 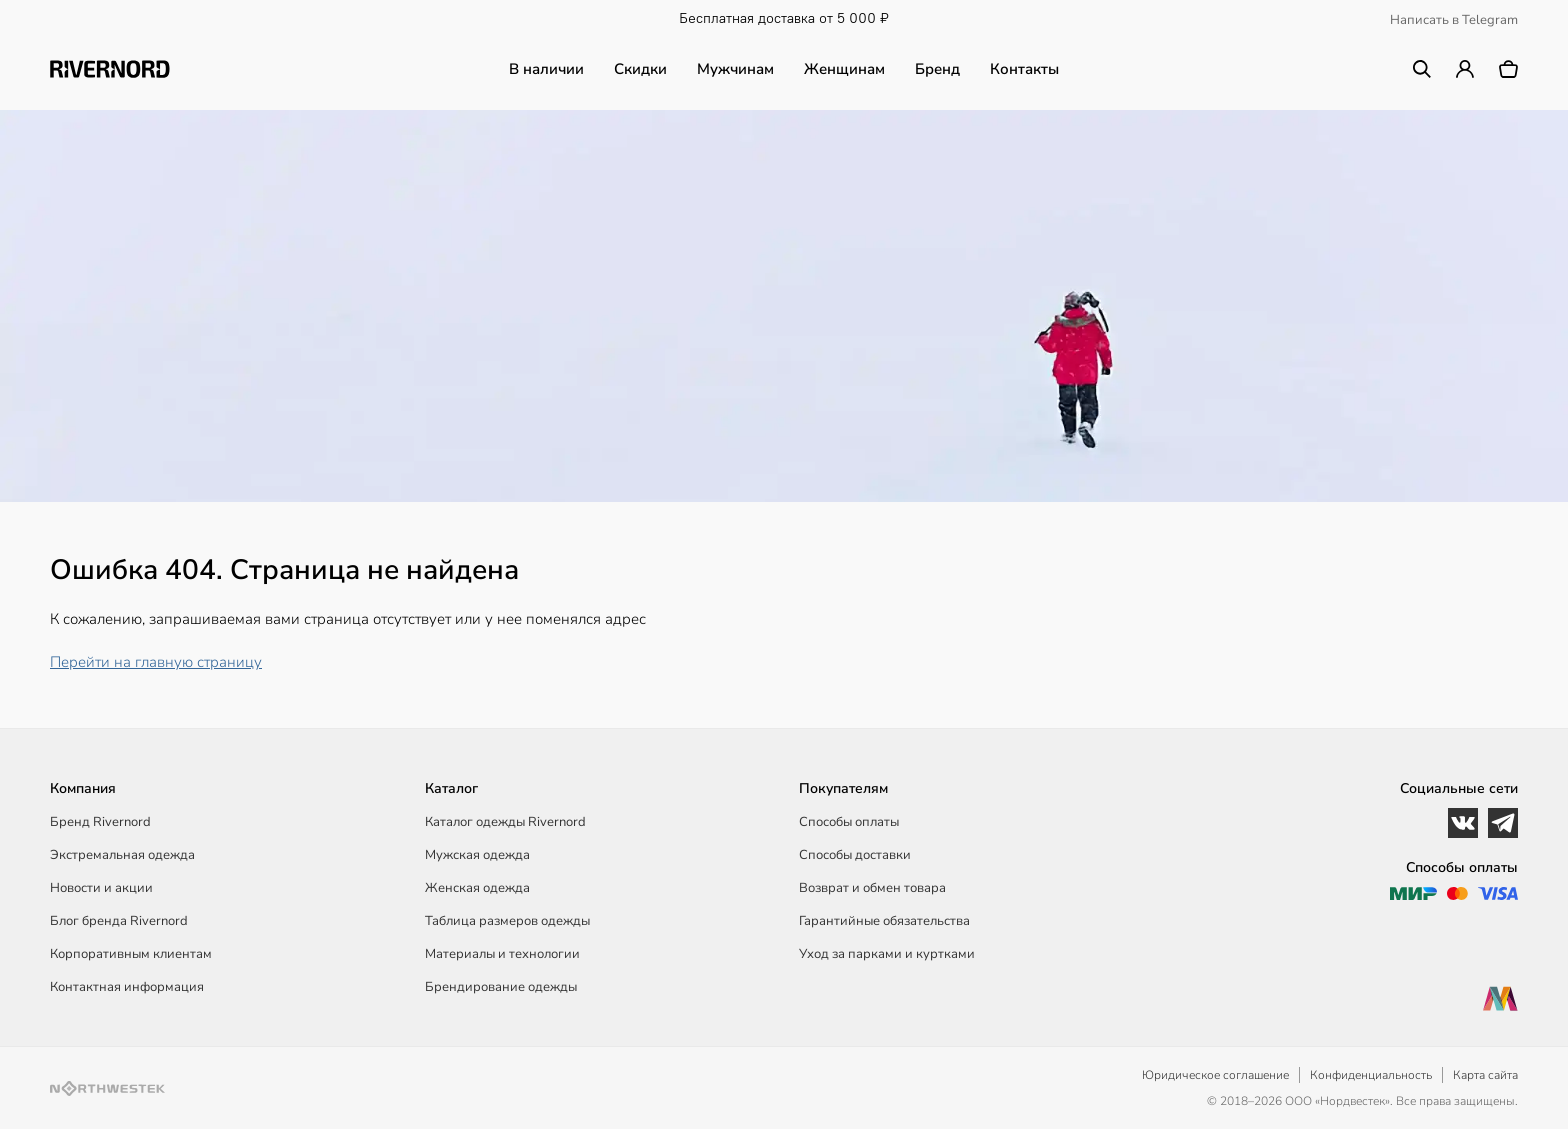 What do you see at coordinates (101, 888) in the screenshot?
I see `Новости и акции` at bounding box center [101, 888].